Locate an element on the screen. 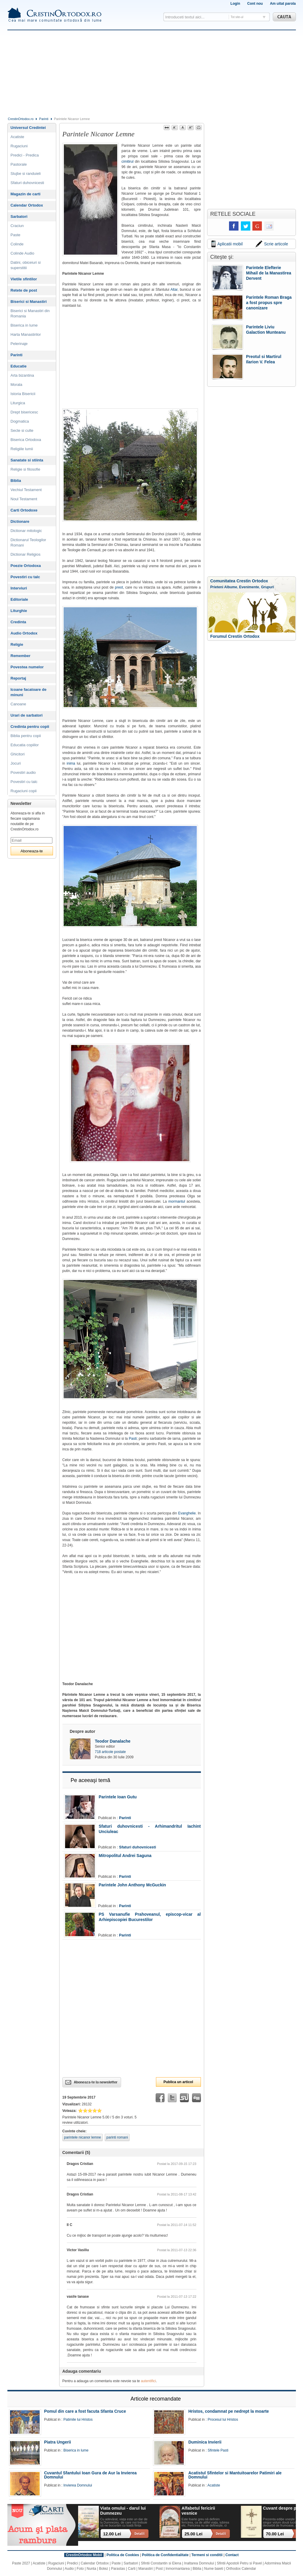 The width and height of the screenshot is (303, 2576). Publica un articol is located at coordinates (178, 2082).